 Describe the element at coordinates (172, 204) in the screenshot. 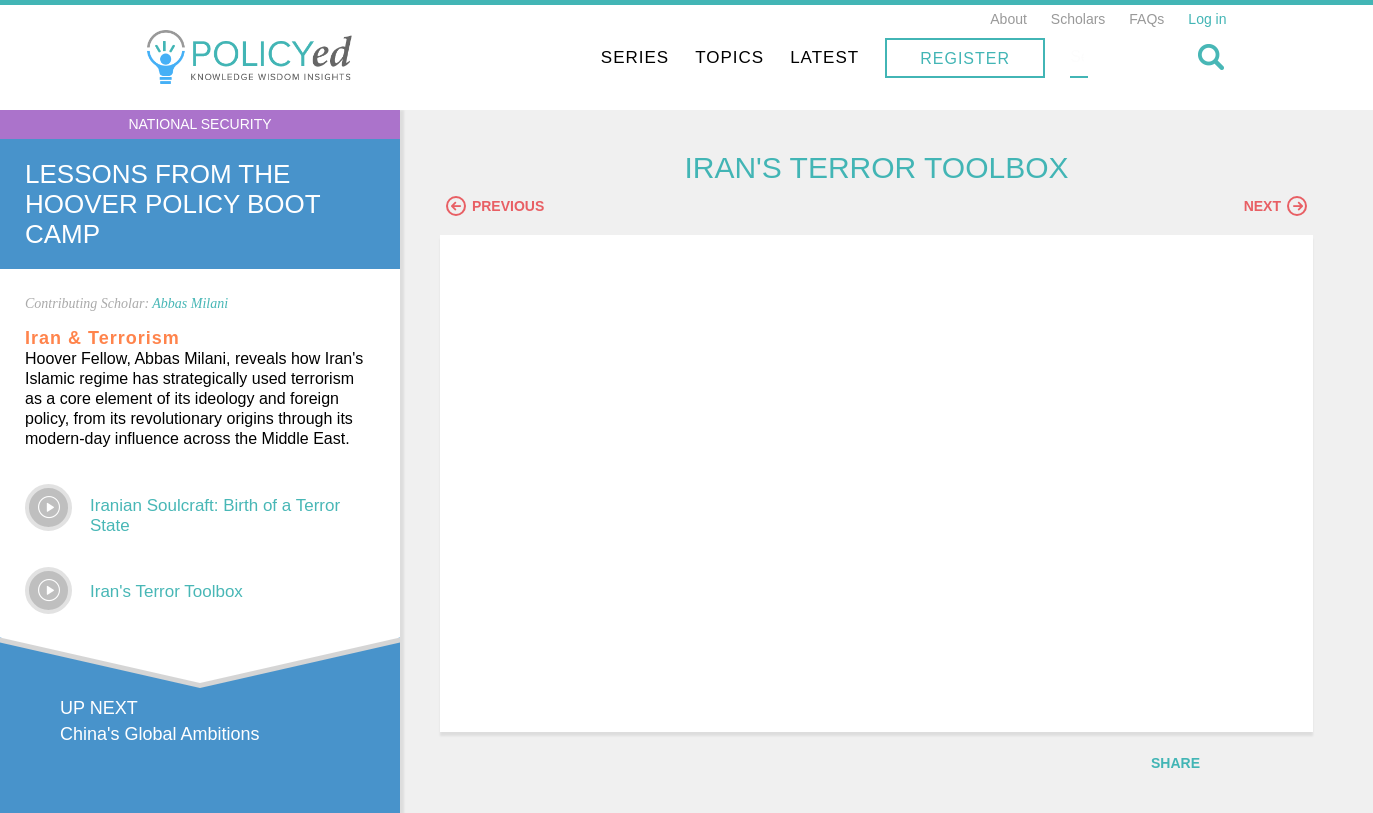

I see `Lessons From The Hoover Policy Boot Camp` at that location.